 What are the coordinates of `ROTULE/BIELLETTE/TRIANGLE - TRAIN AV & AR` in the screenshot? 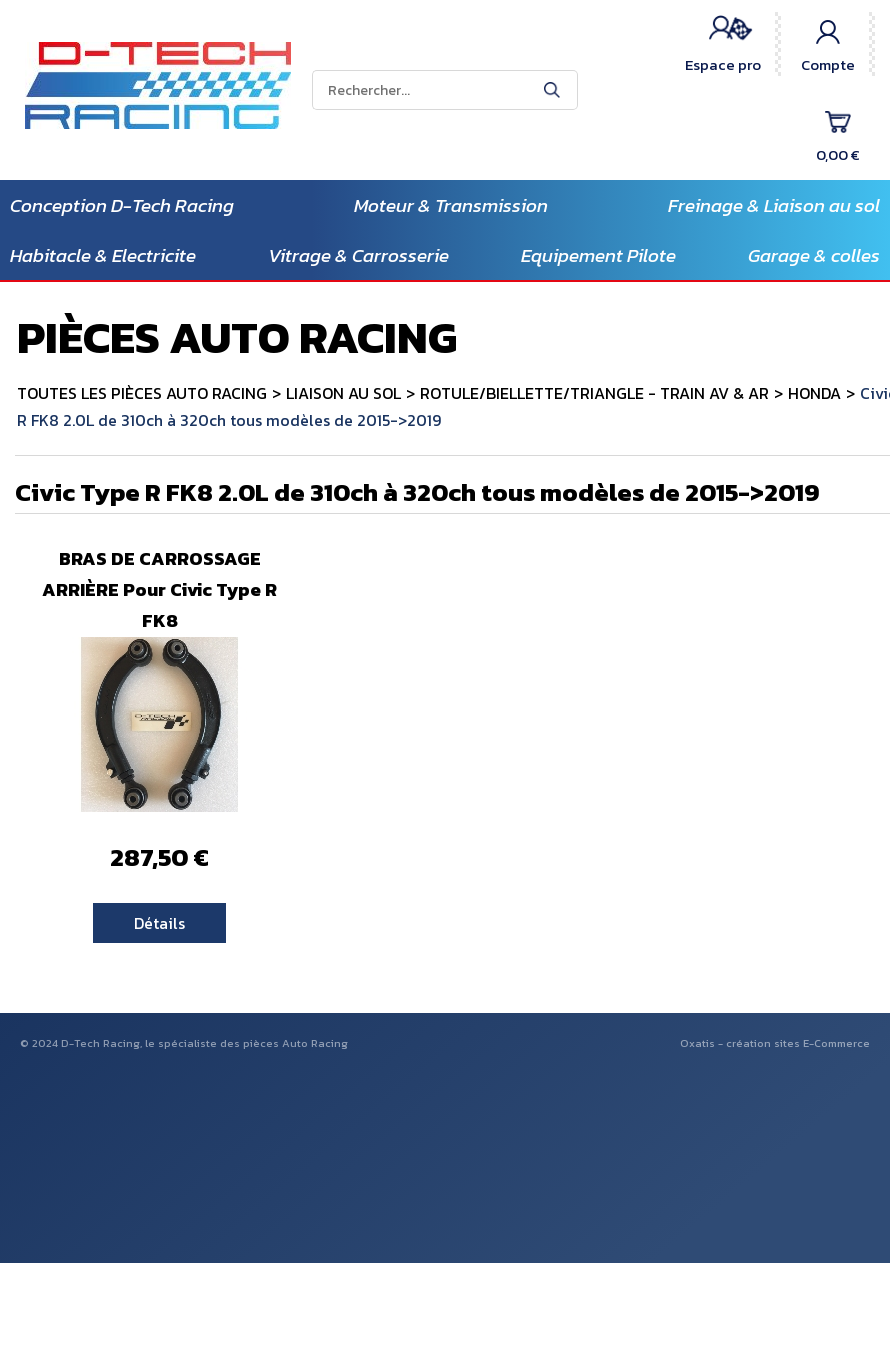 It's located at (594, 393).